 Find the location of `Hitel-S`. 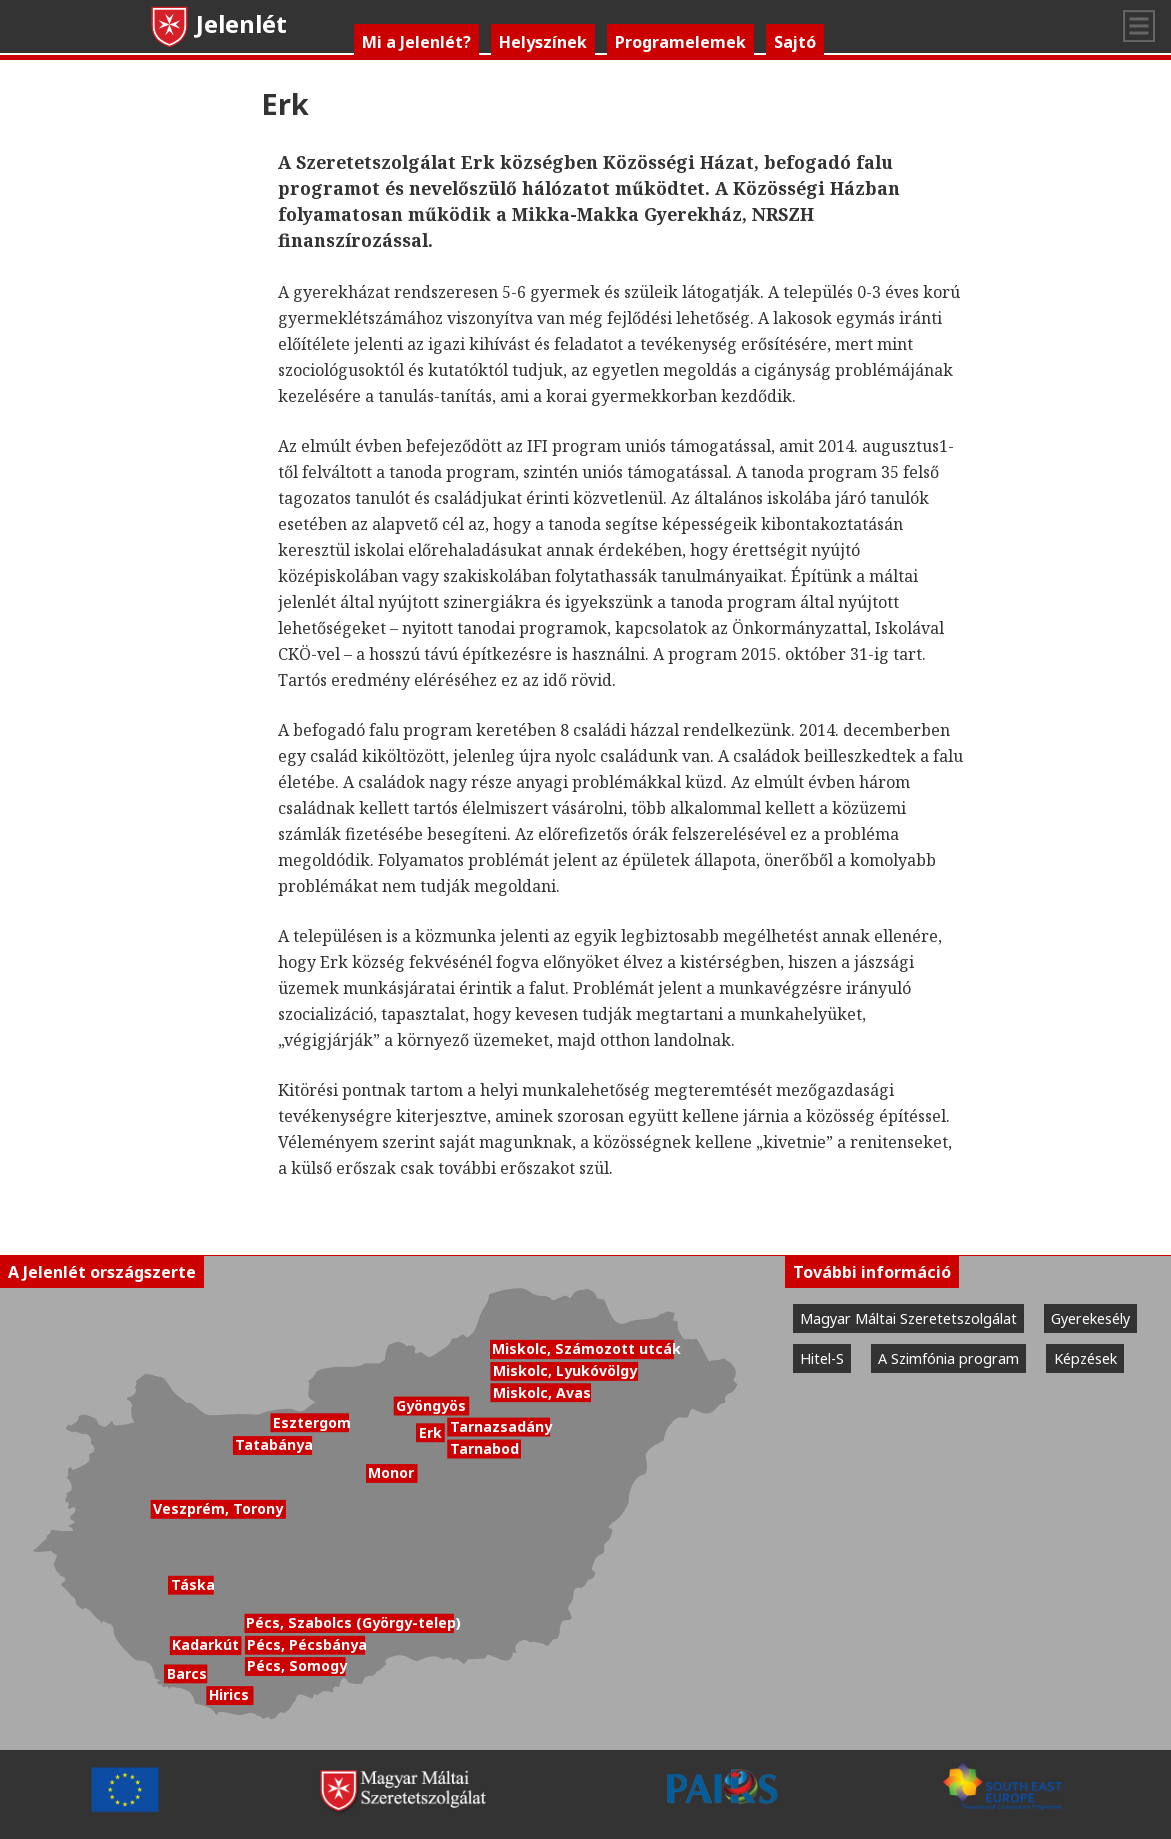

Hitel-S is located at coordinates (822, 1358).